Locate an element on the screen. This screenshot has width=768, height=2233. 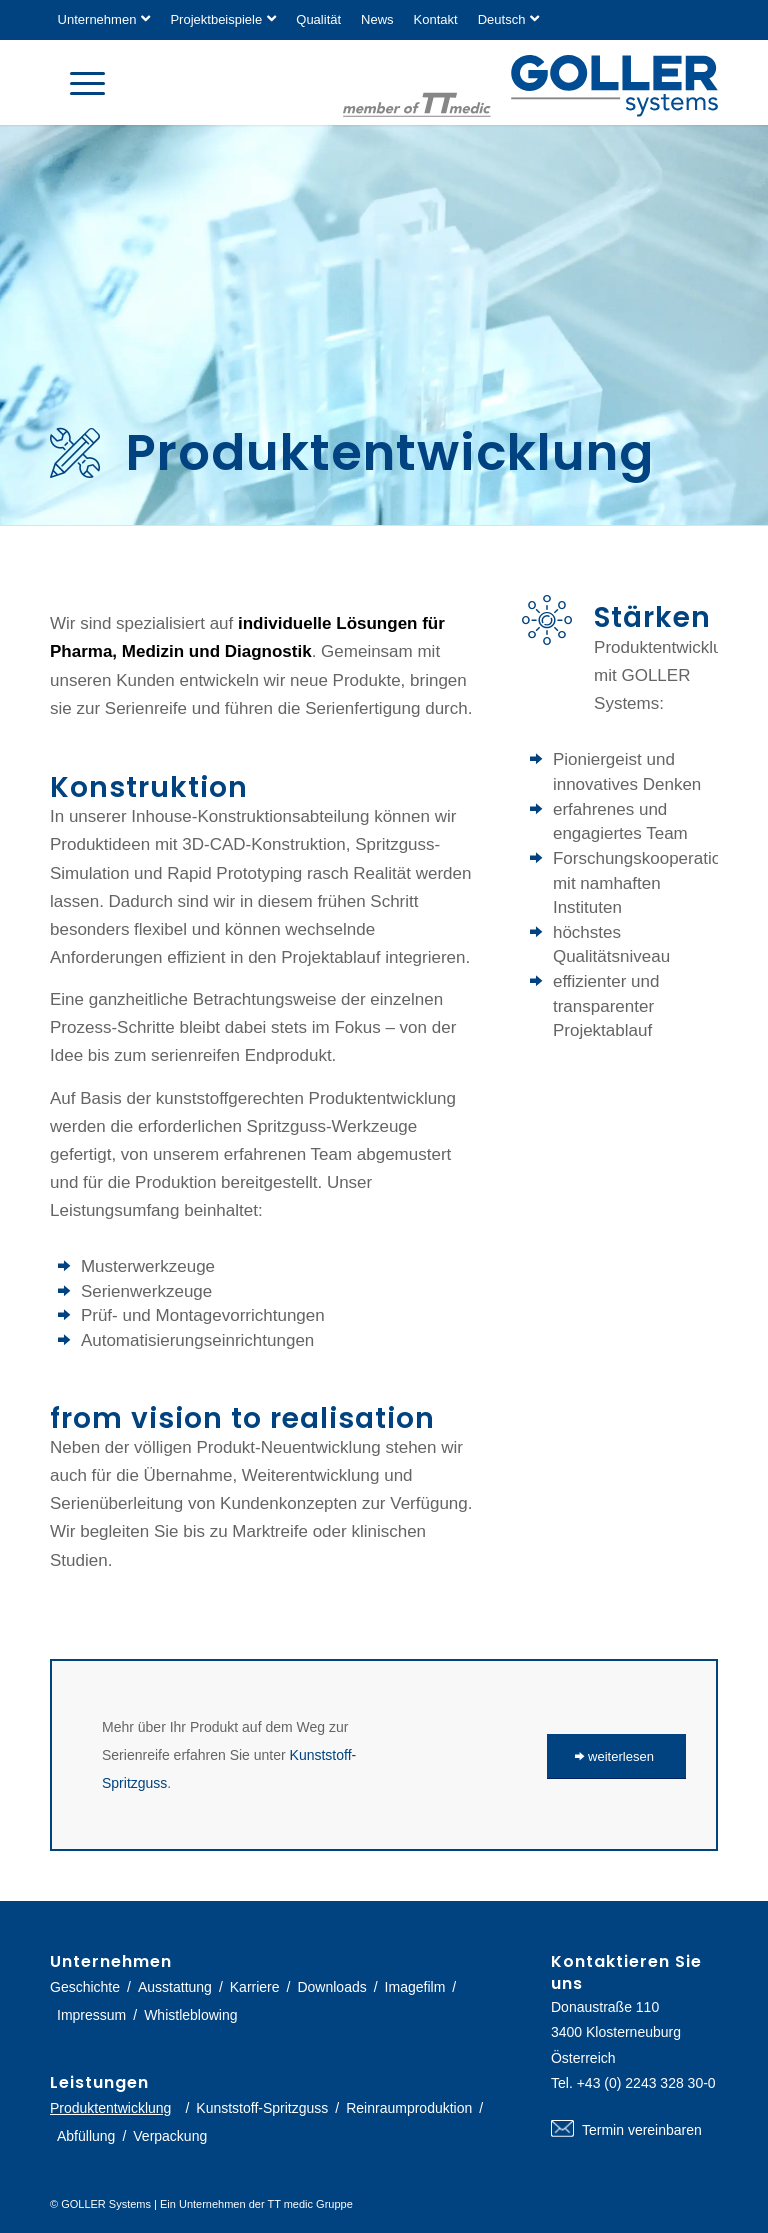
Reinraumproduktion is located at coordinates (409, 2108).